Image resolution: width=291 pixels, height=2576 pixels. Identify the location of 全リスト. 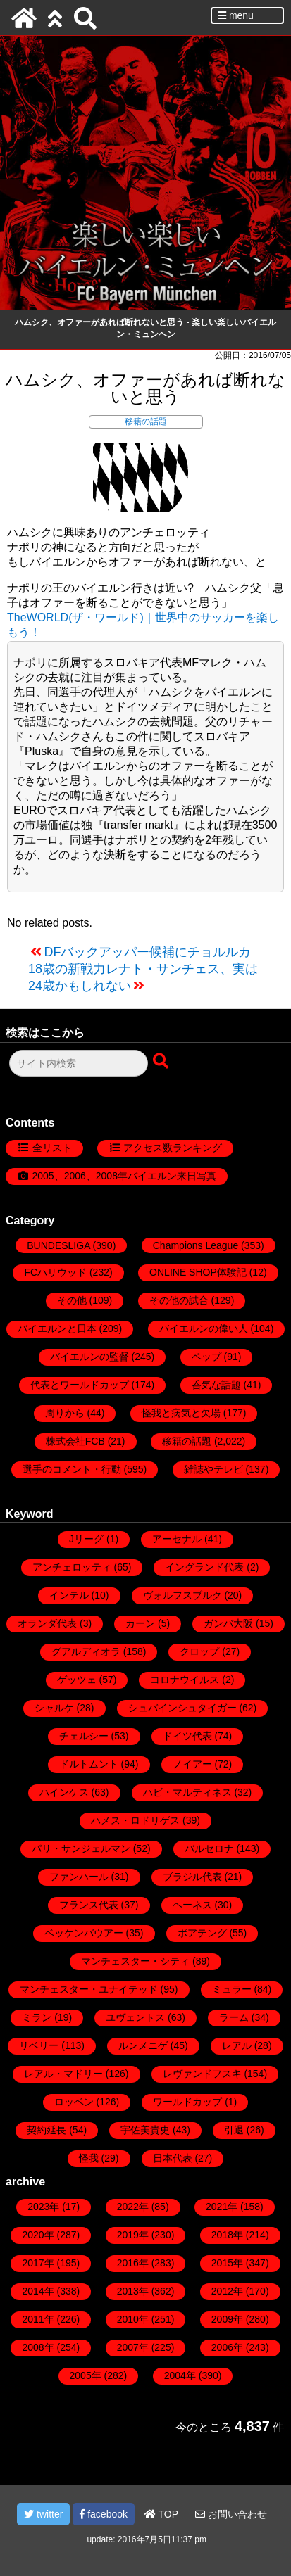
(52, 1147).